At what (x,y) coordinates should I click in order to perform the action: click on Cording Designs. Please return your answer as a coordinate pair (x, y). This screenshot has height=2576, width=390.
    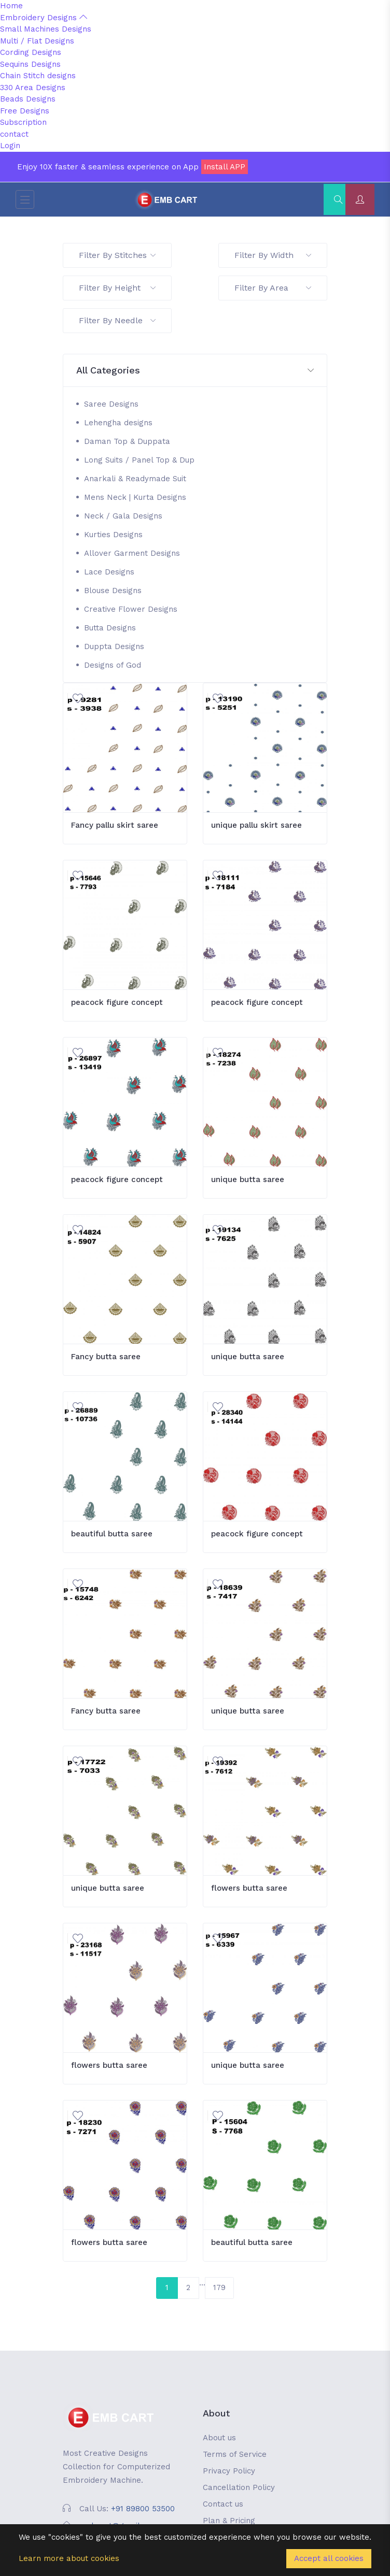
    Looking at the image, I should click on (30, 52).